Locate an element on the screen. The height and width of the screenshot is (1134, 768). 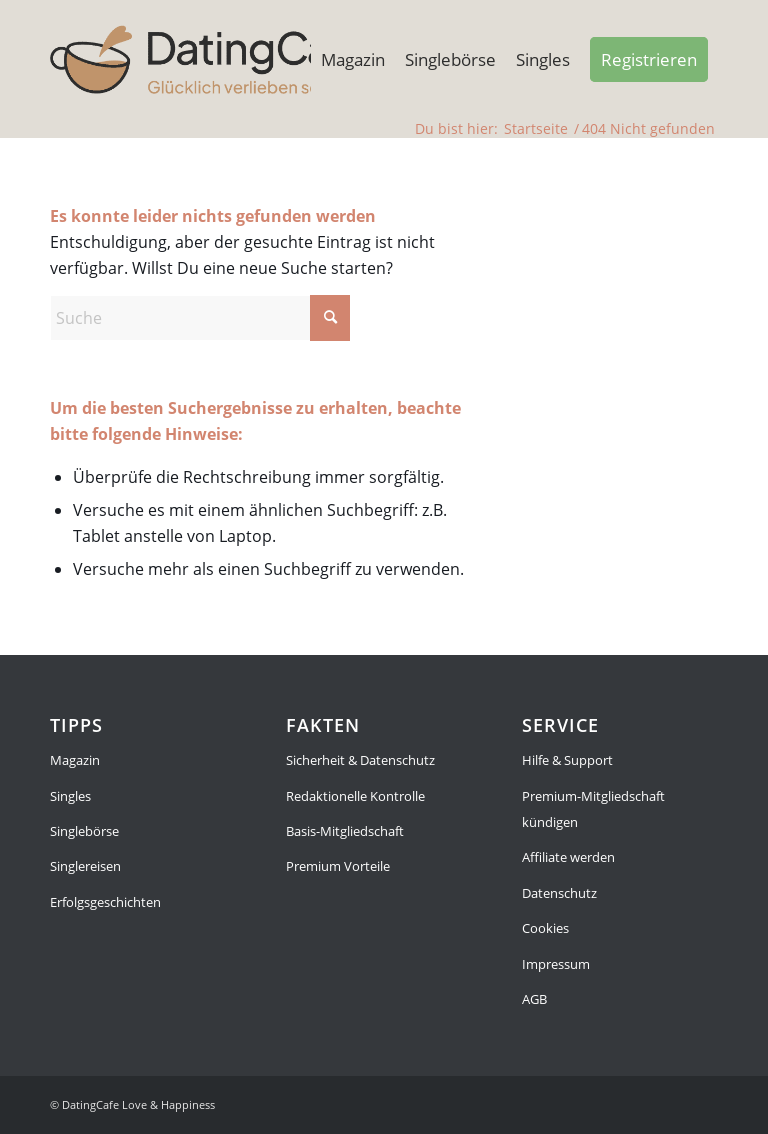
Cookies is located at coordinates (545, 928).